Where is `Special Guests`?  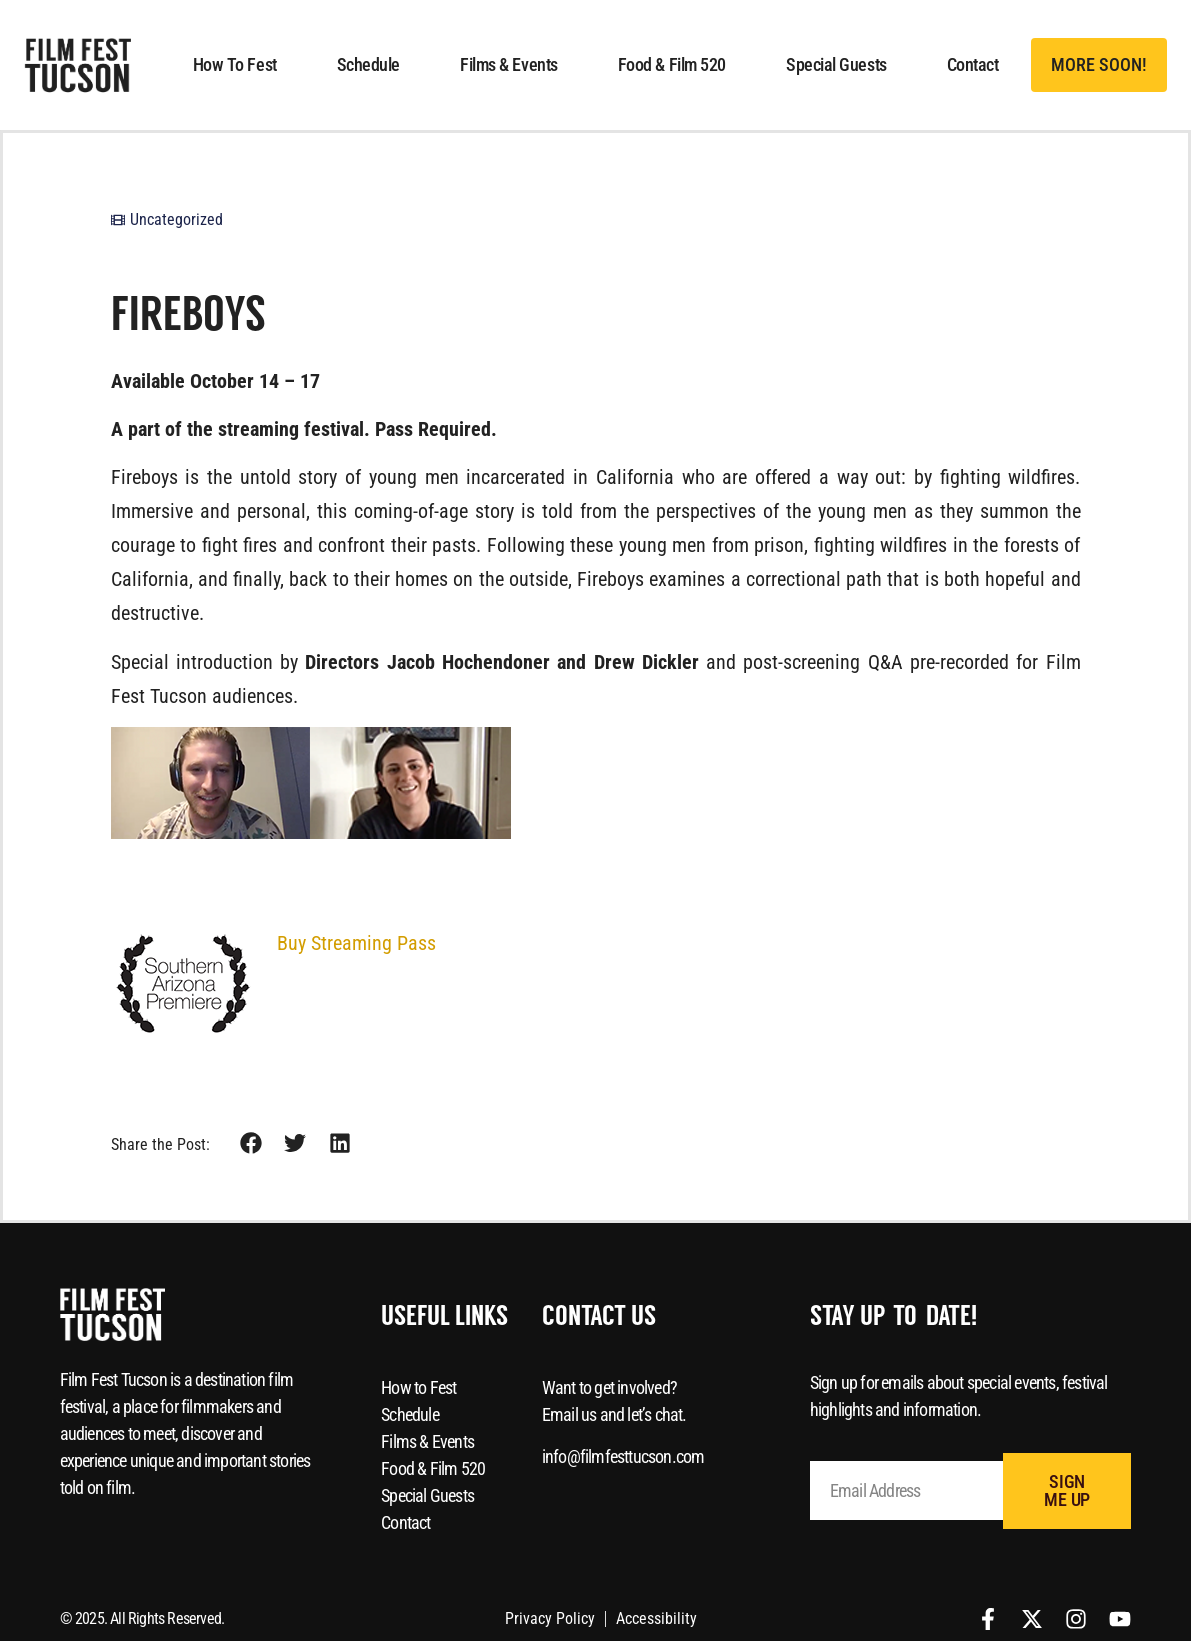
Special Guests is located at coordinates (836, 64).